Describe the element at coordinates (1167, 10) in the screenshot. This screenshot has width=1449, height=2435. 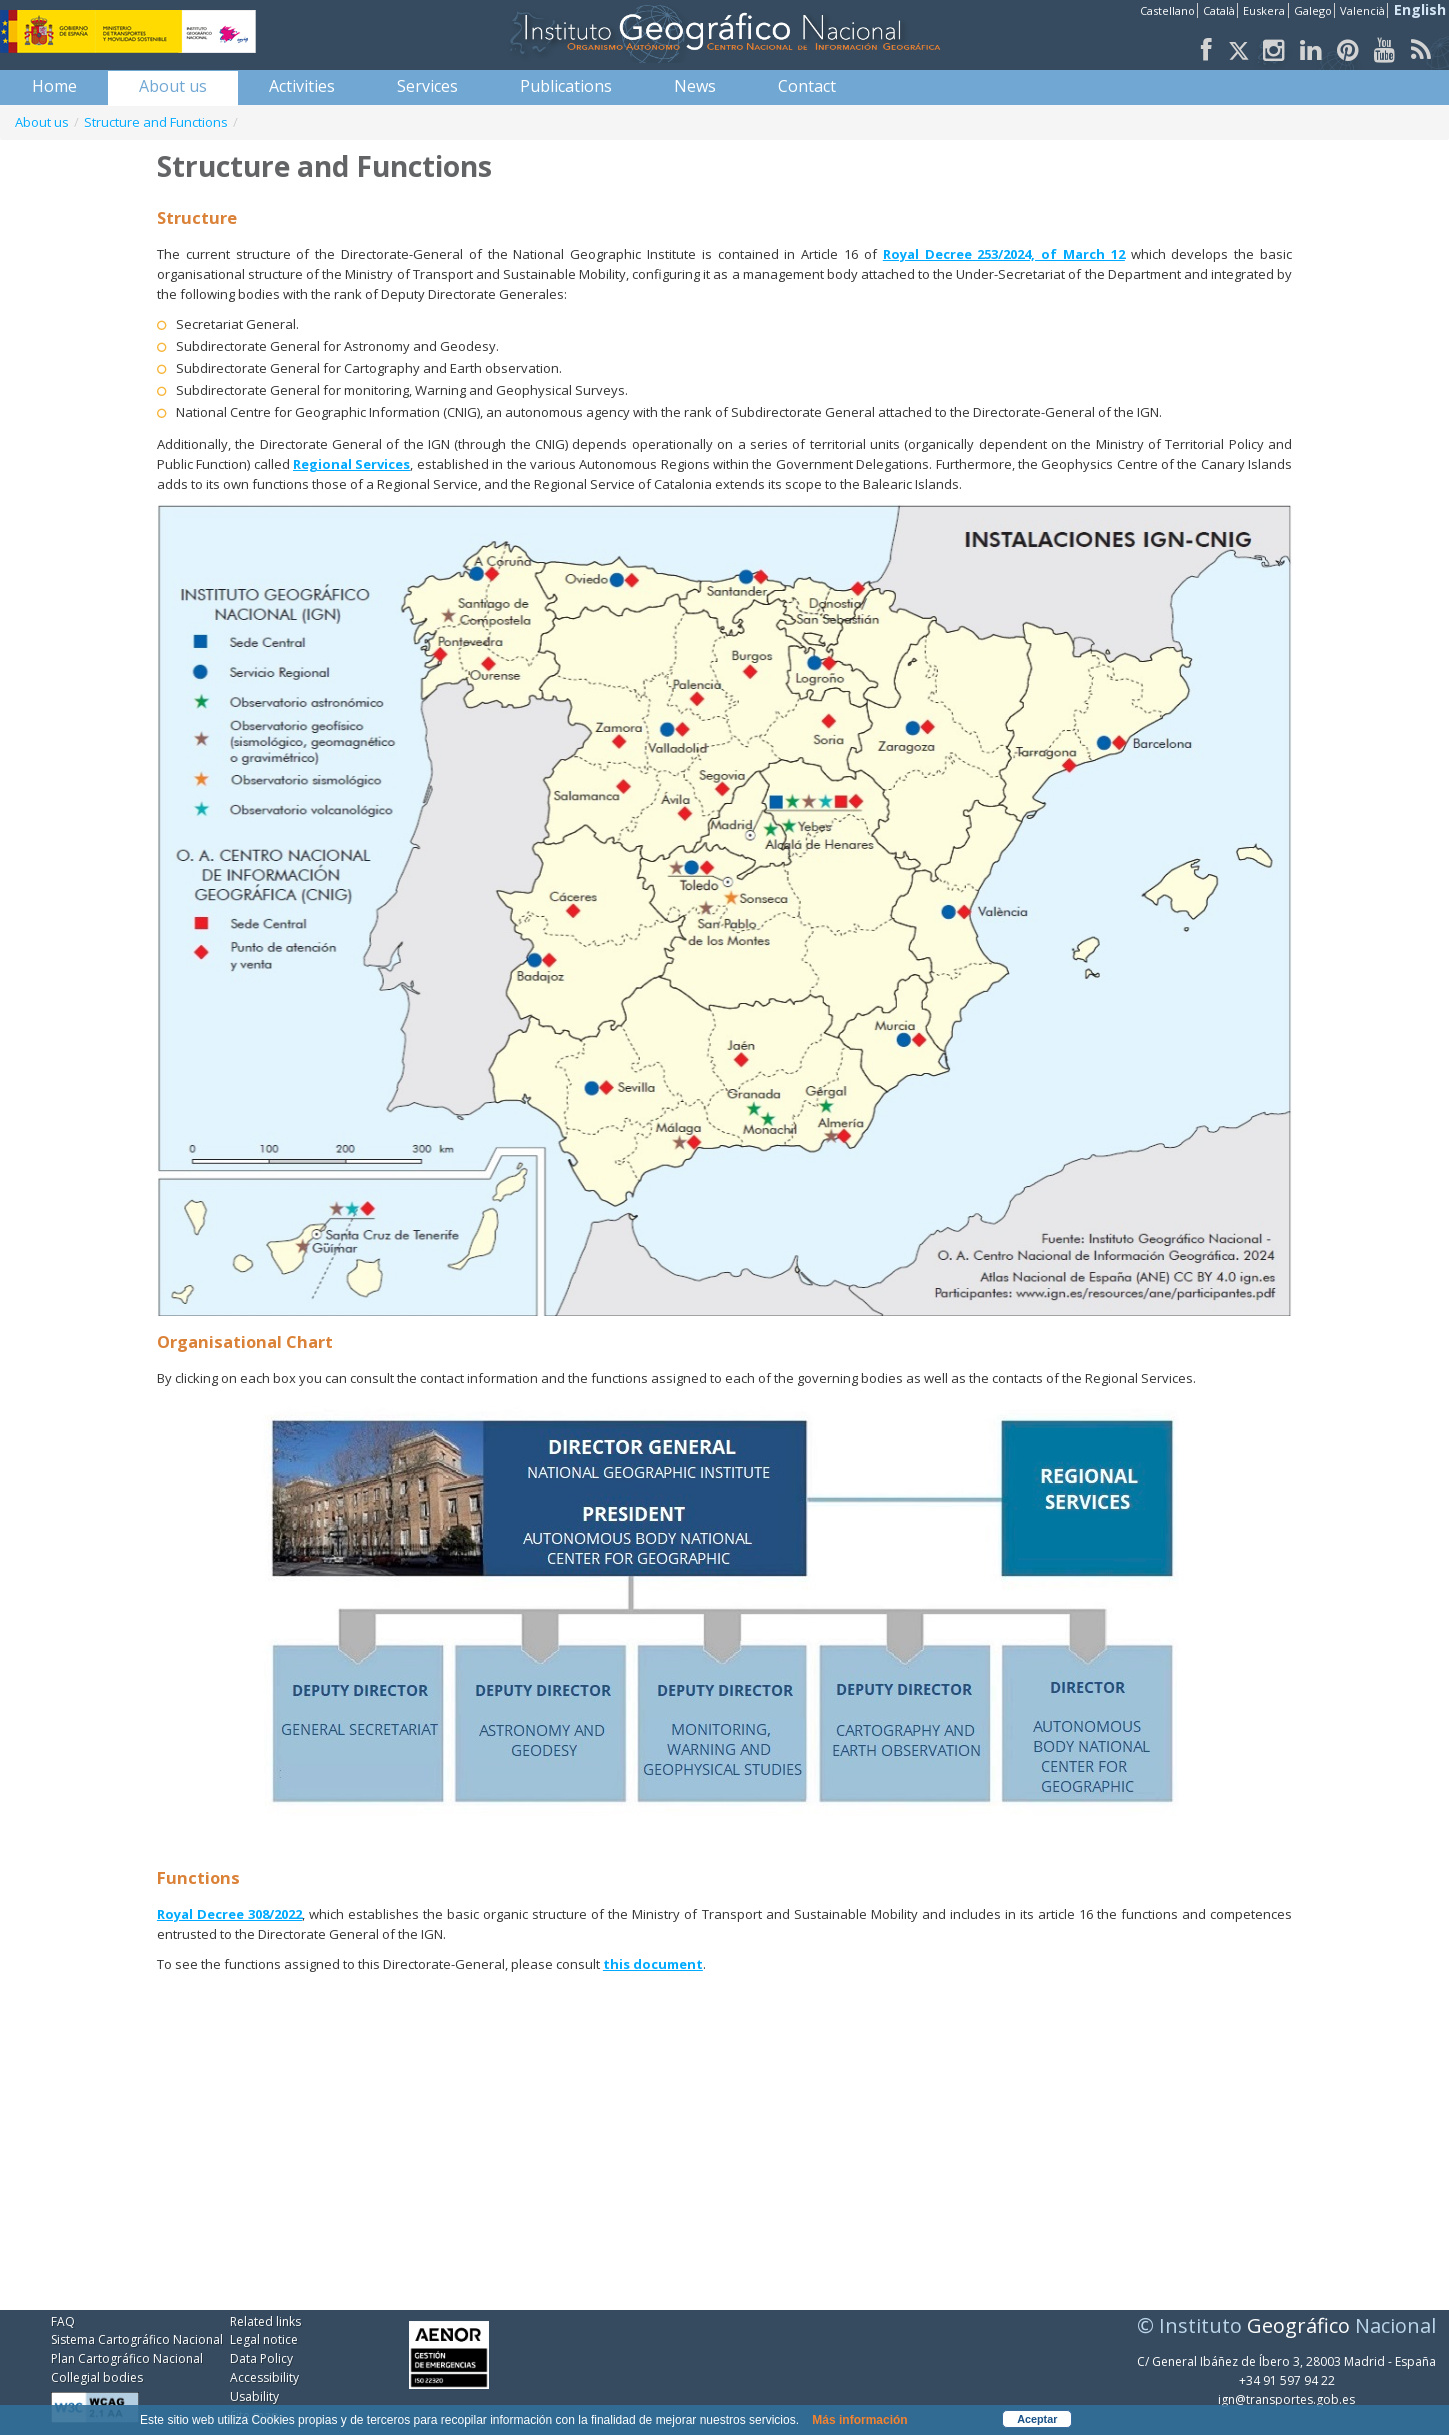
I see `Castellano` at that location.